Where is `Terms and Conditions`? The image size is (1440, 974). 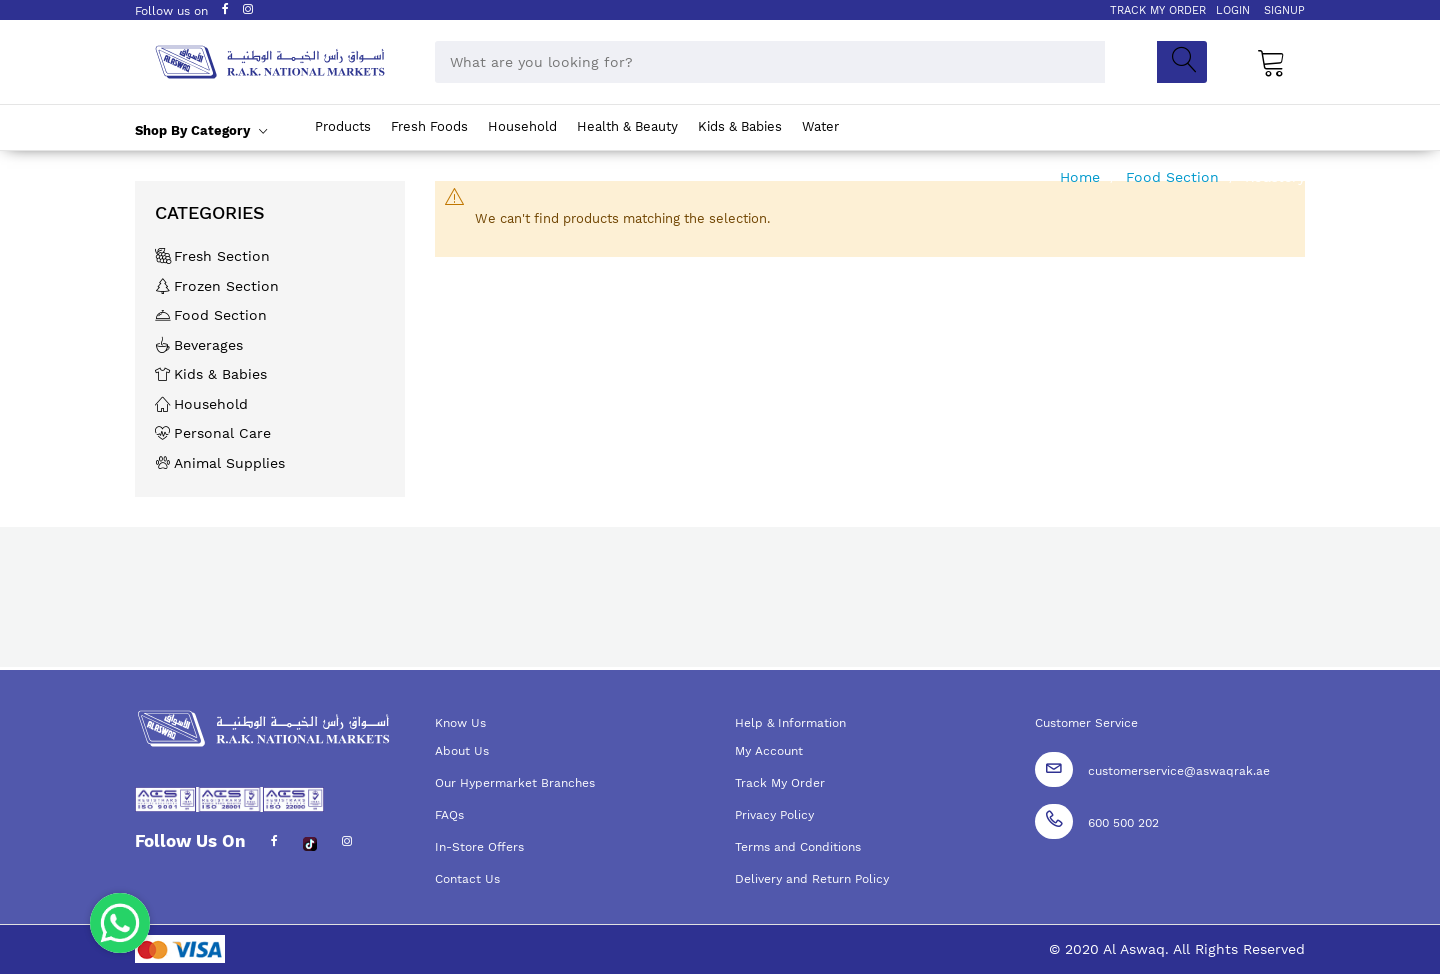 Terms and Conditions is located at coordinates (798, 847).